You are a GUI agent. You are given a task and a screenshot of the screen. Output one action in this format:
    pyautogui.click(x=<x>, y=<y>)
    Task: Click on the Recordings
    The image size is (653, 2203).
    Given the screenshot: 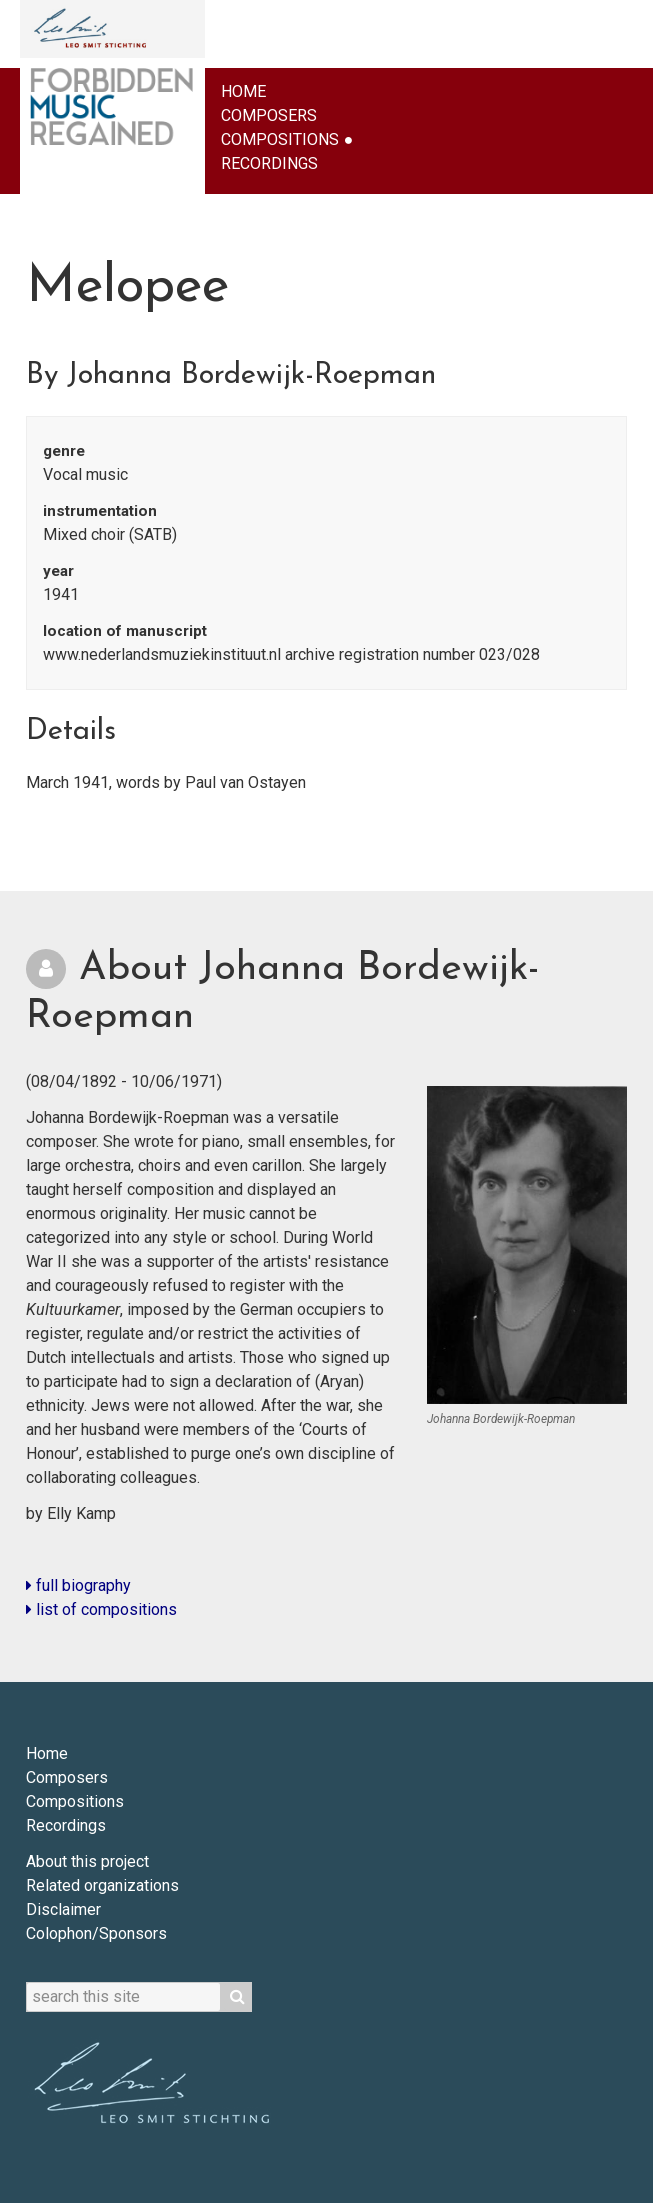 What is the action you would take?
    pyautogui.click(x=269, y=163)
    